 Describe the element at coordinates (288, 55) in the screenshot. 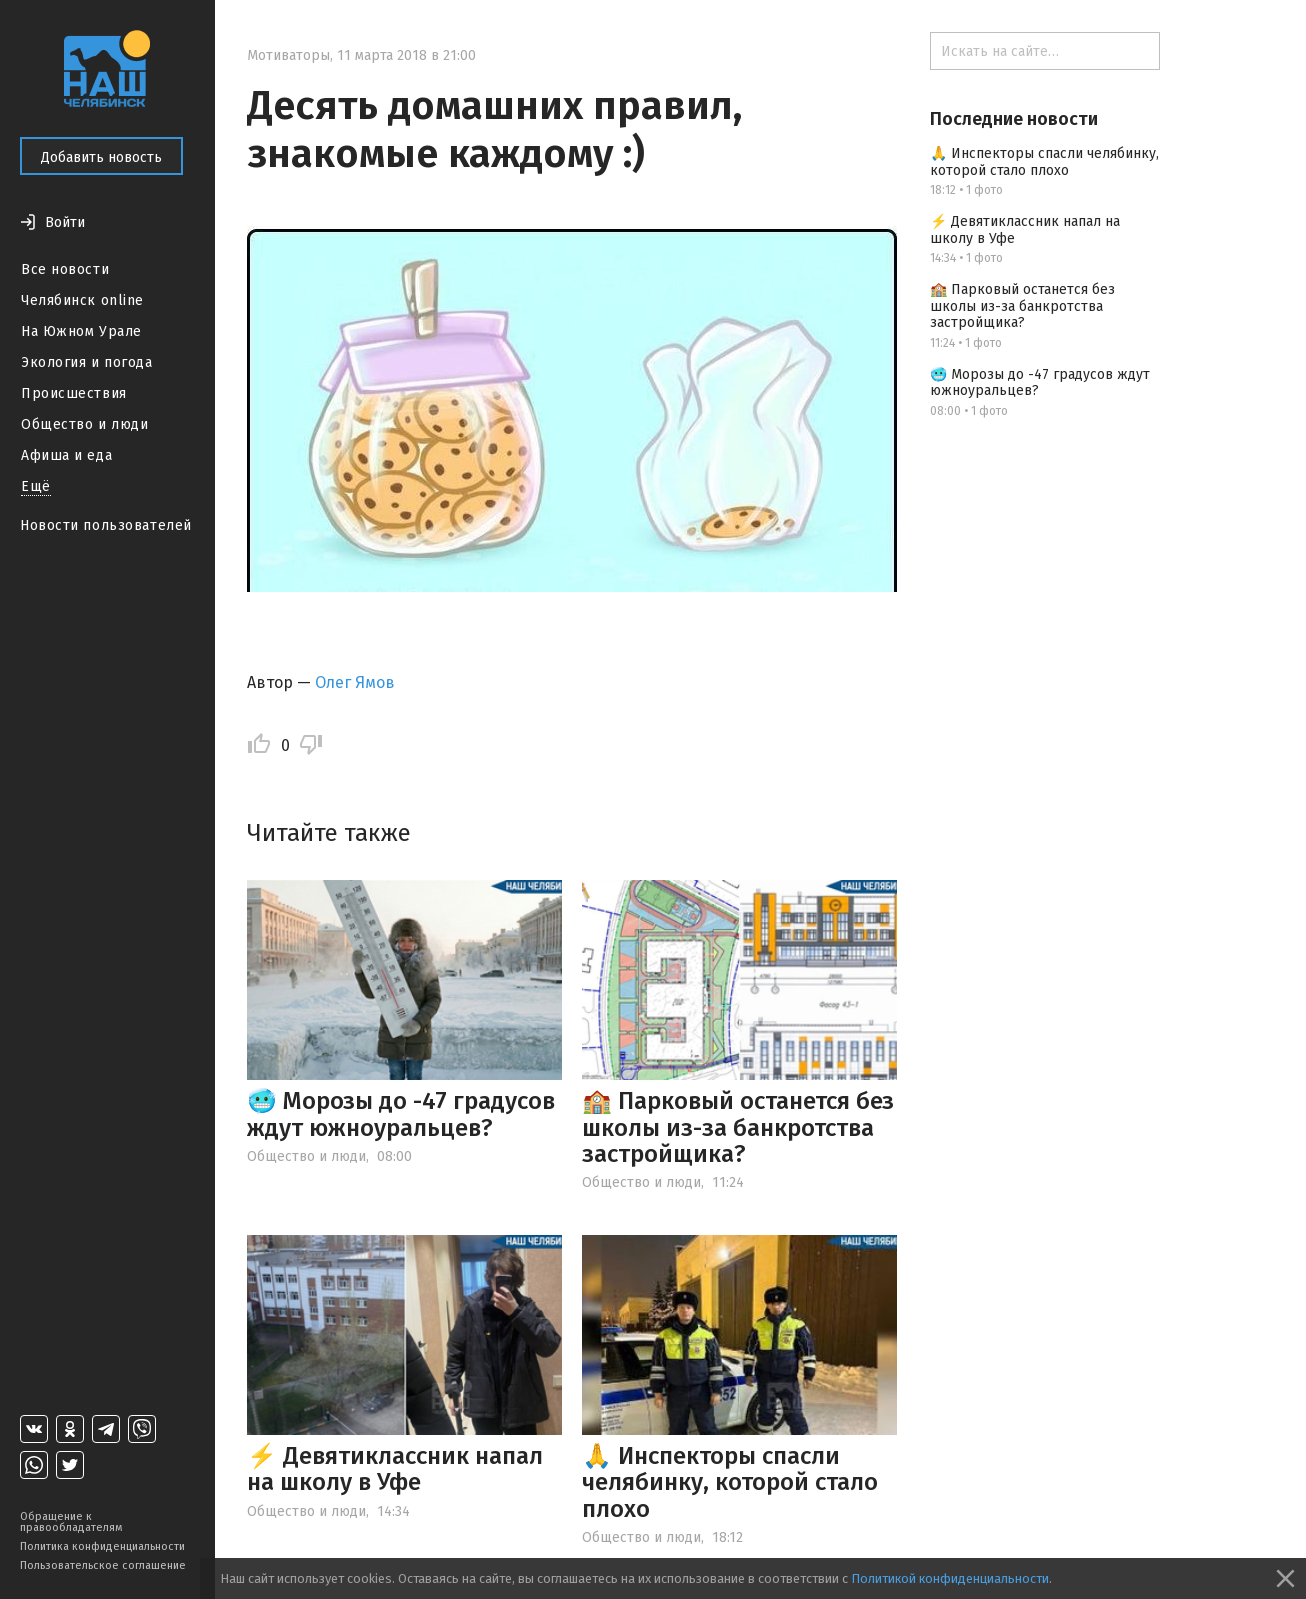

I see `Мотиваторы` at that location.